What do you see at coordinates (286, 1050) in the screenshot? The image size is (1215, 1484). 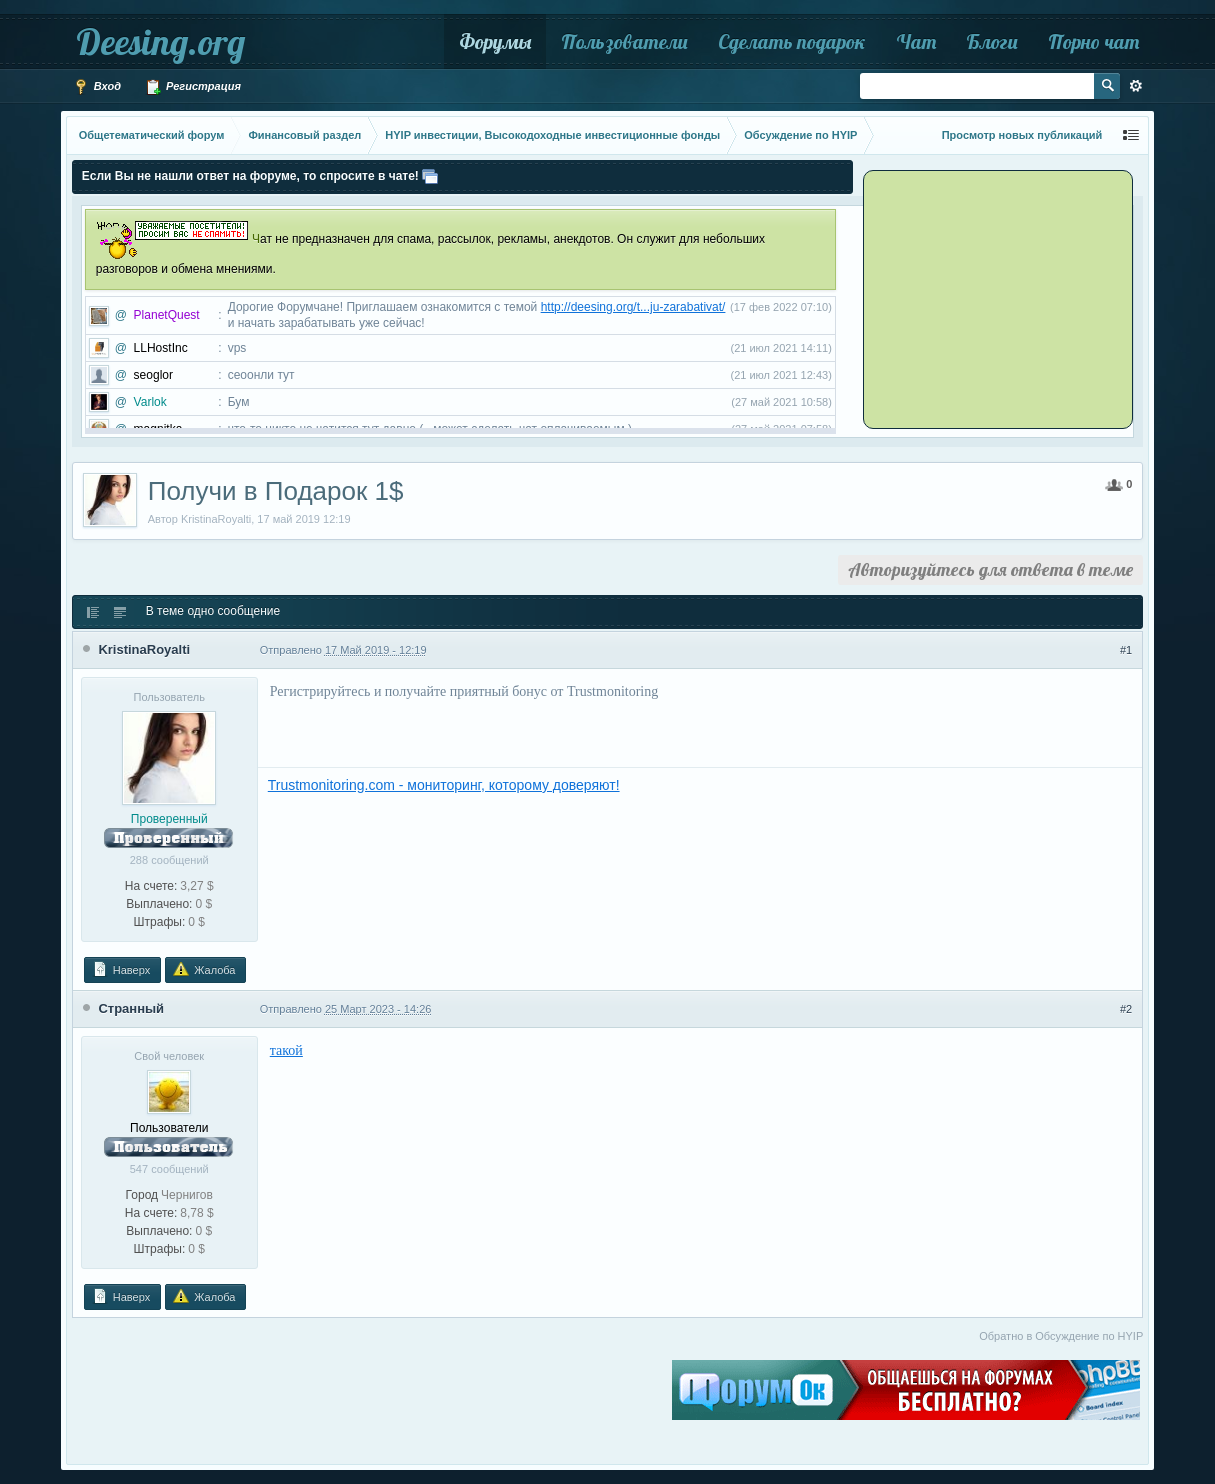 I see `такой` at bounding box center [286, 1050].